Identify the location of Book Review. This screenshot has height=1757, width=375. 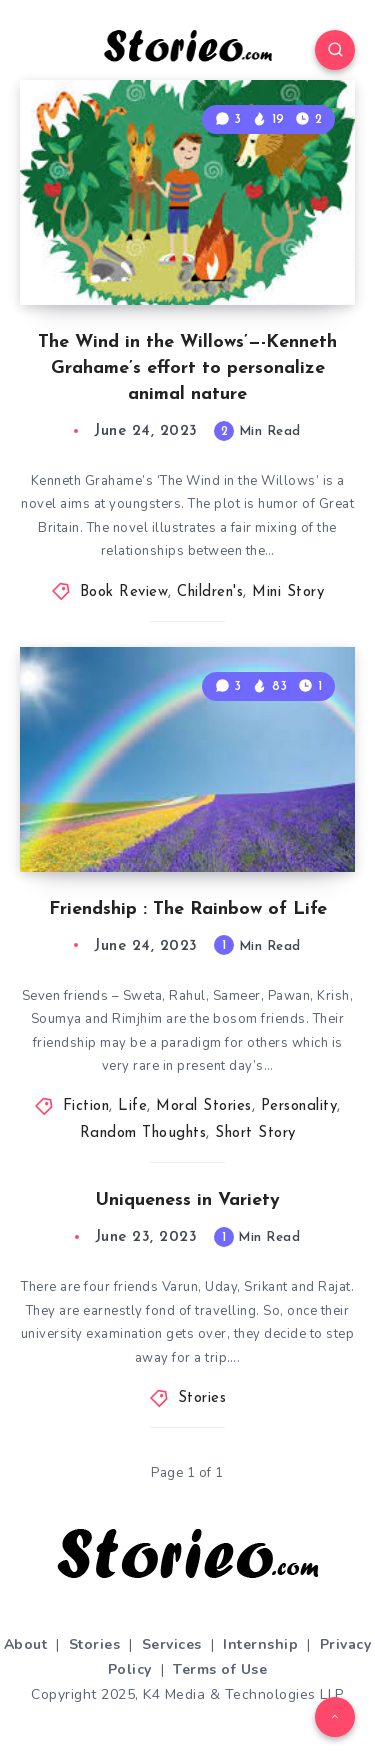
(124, 592).